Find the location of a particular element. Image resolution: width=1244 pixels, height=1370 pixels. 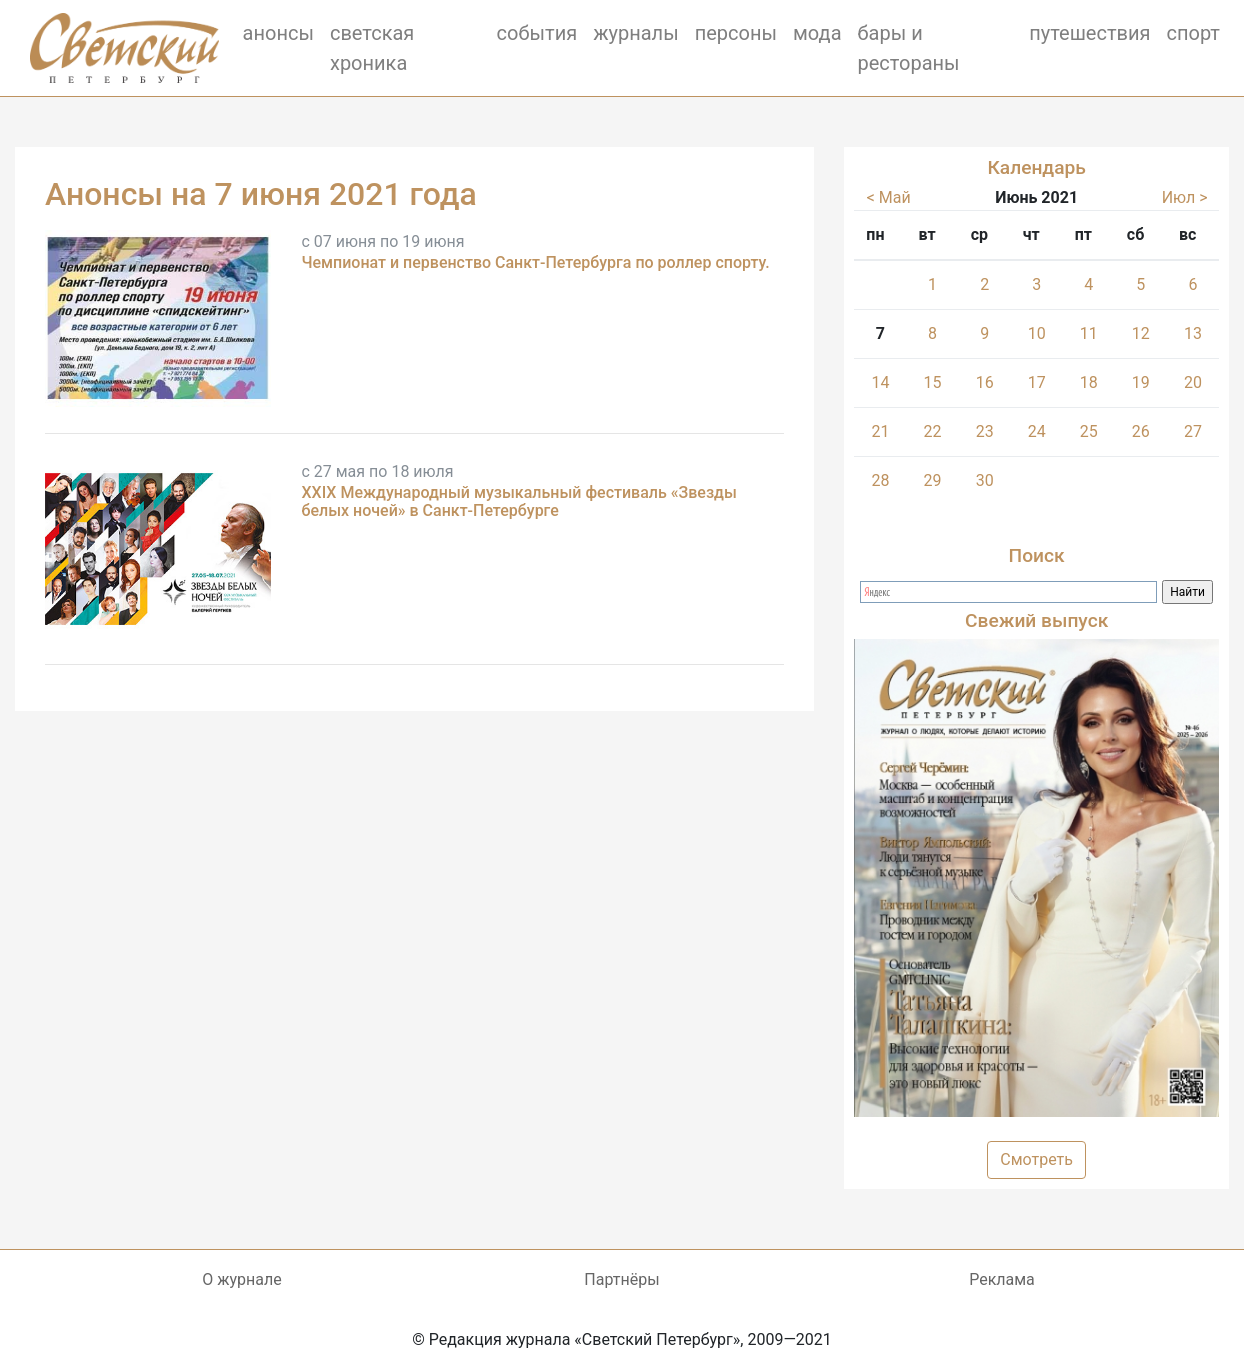

22 is located at coordinates (933, 431).